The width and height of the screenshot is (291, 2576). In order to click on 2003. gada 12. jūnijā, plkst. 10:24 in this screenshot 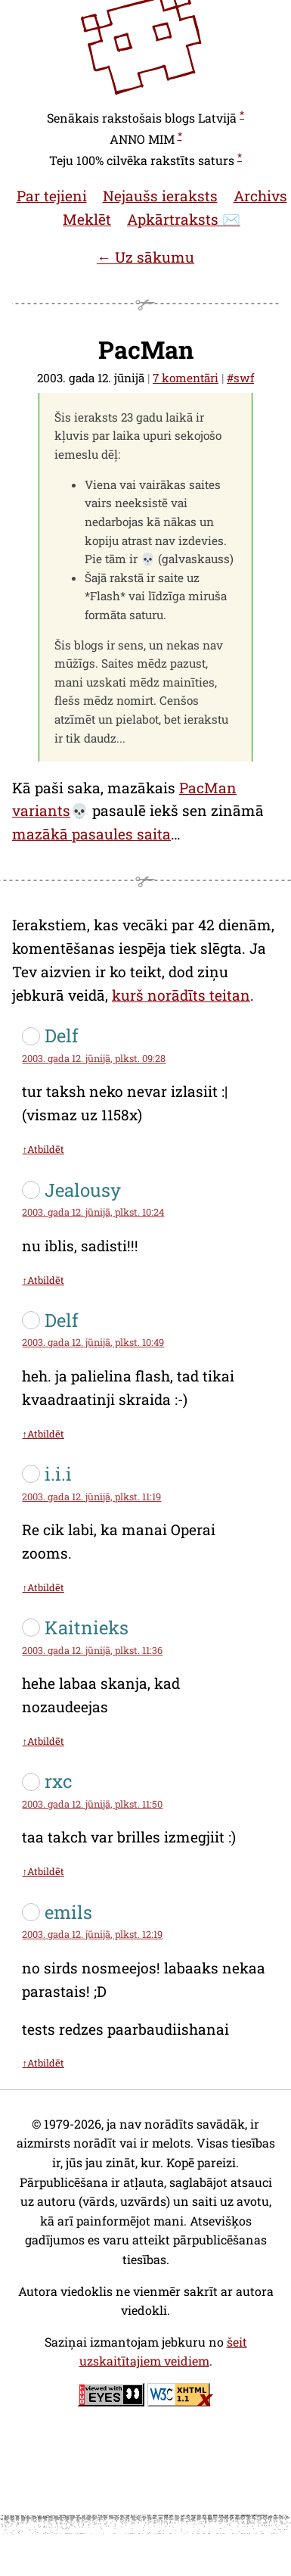, I will do `click(93, 1212)`.